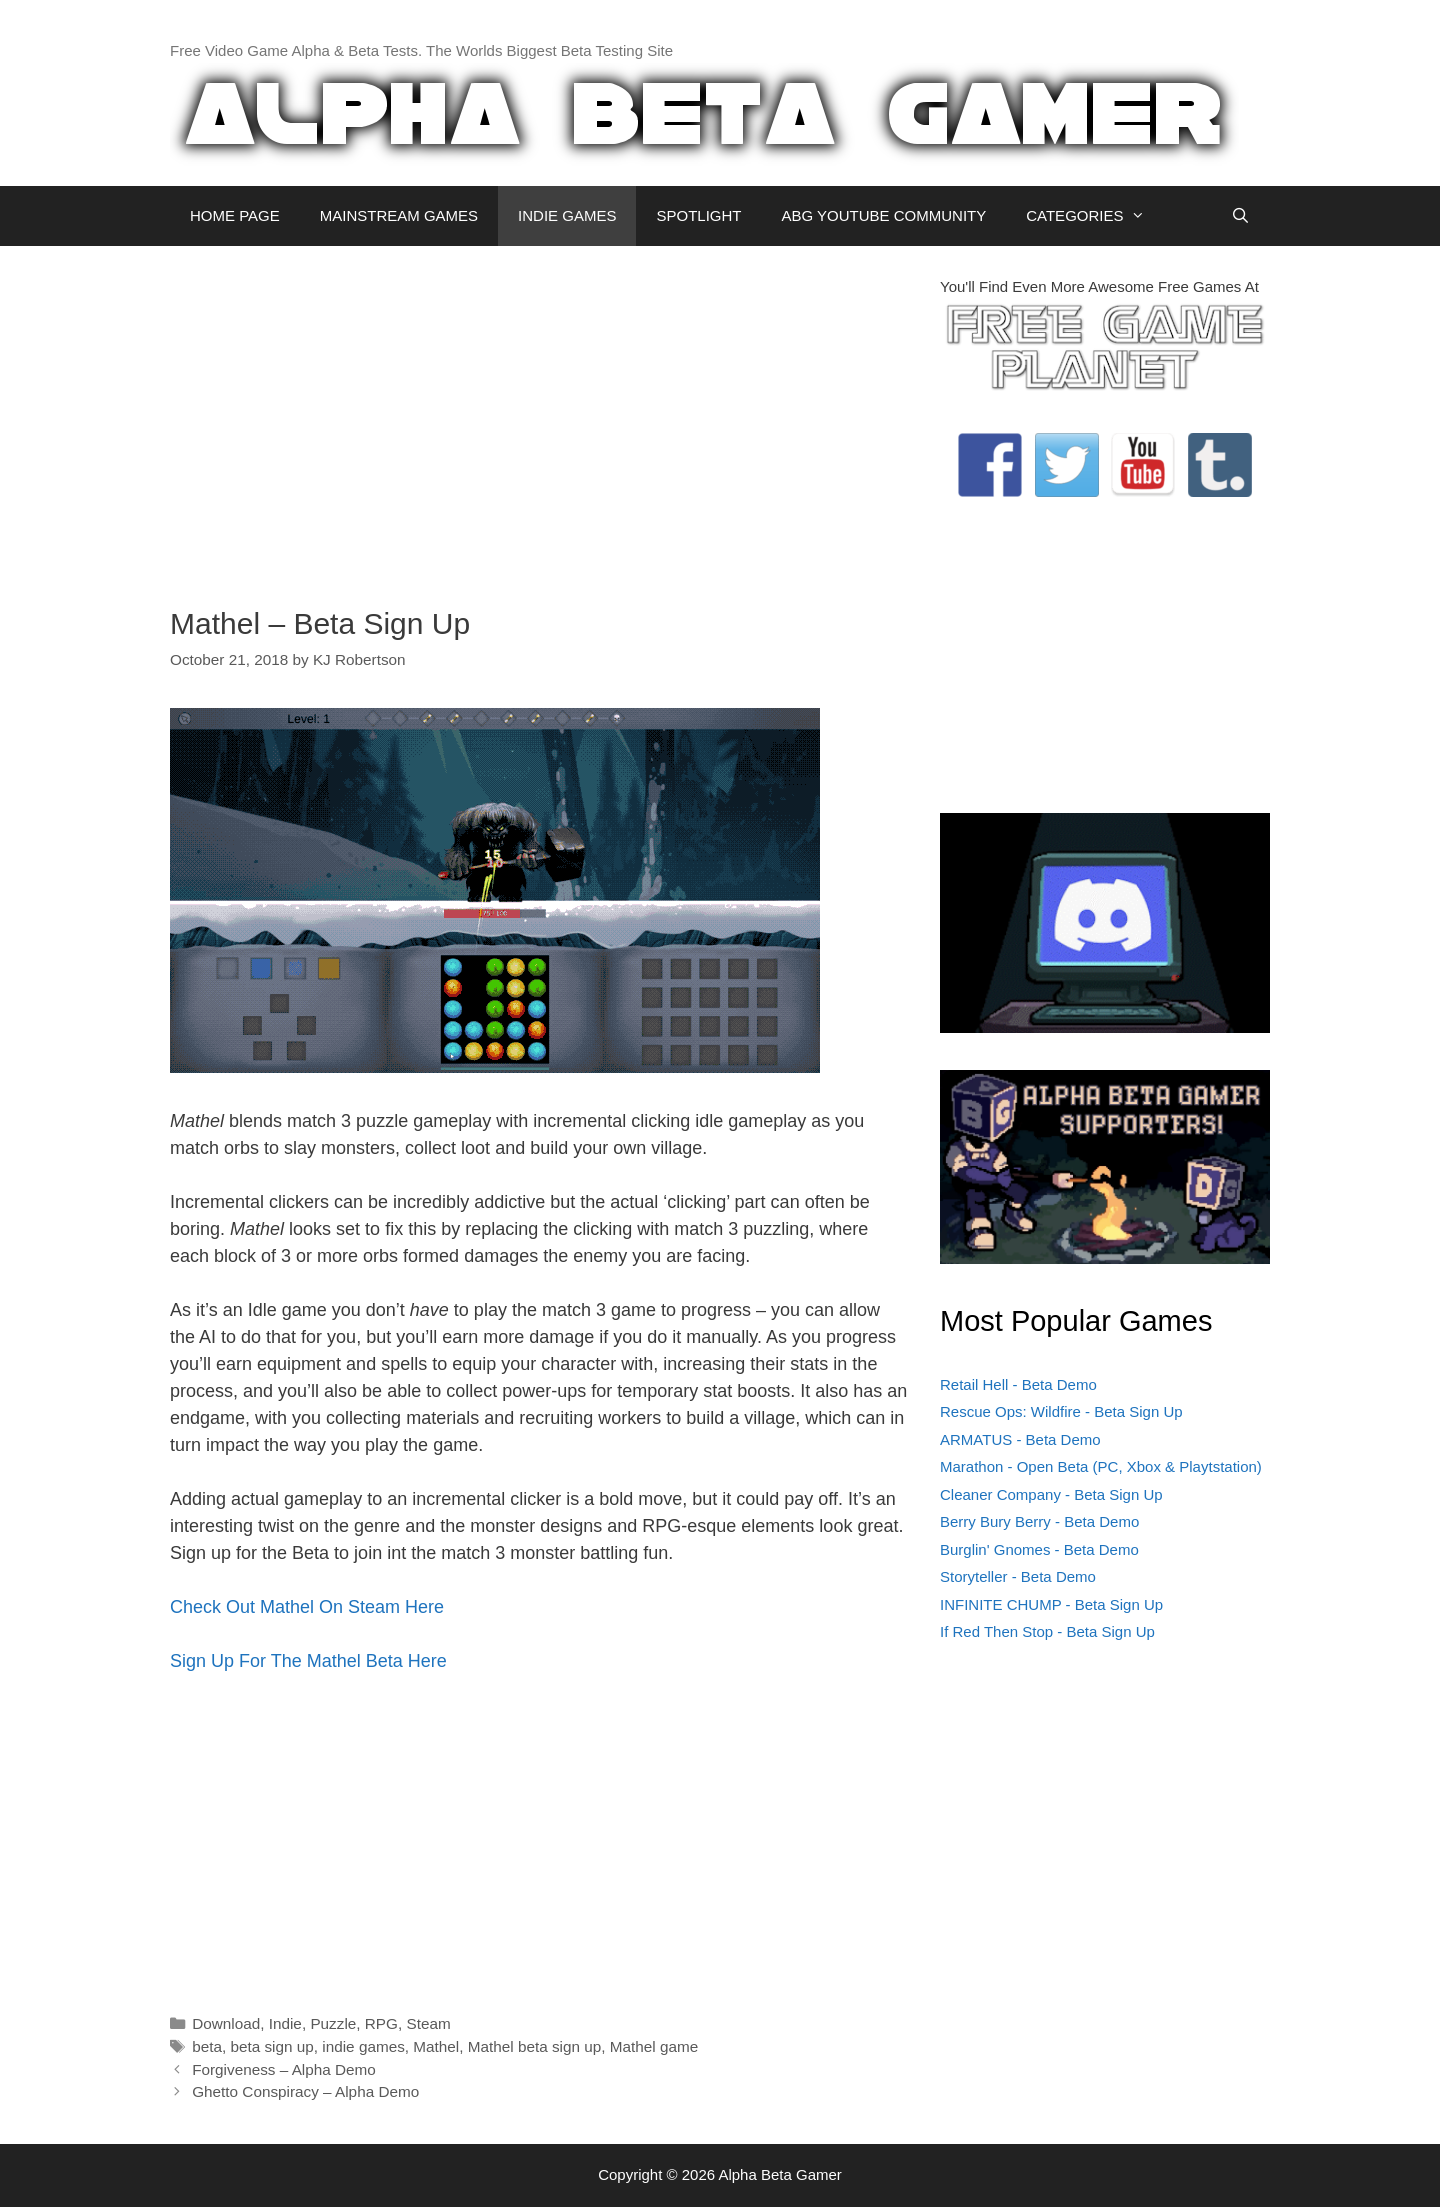  Describe the element at coordinates (1047, 1631) in the screenshot. I see `If Red Then Stop - Beta Sign Up` at that location.